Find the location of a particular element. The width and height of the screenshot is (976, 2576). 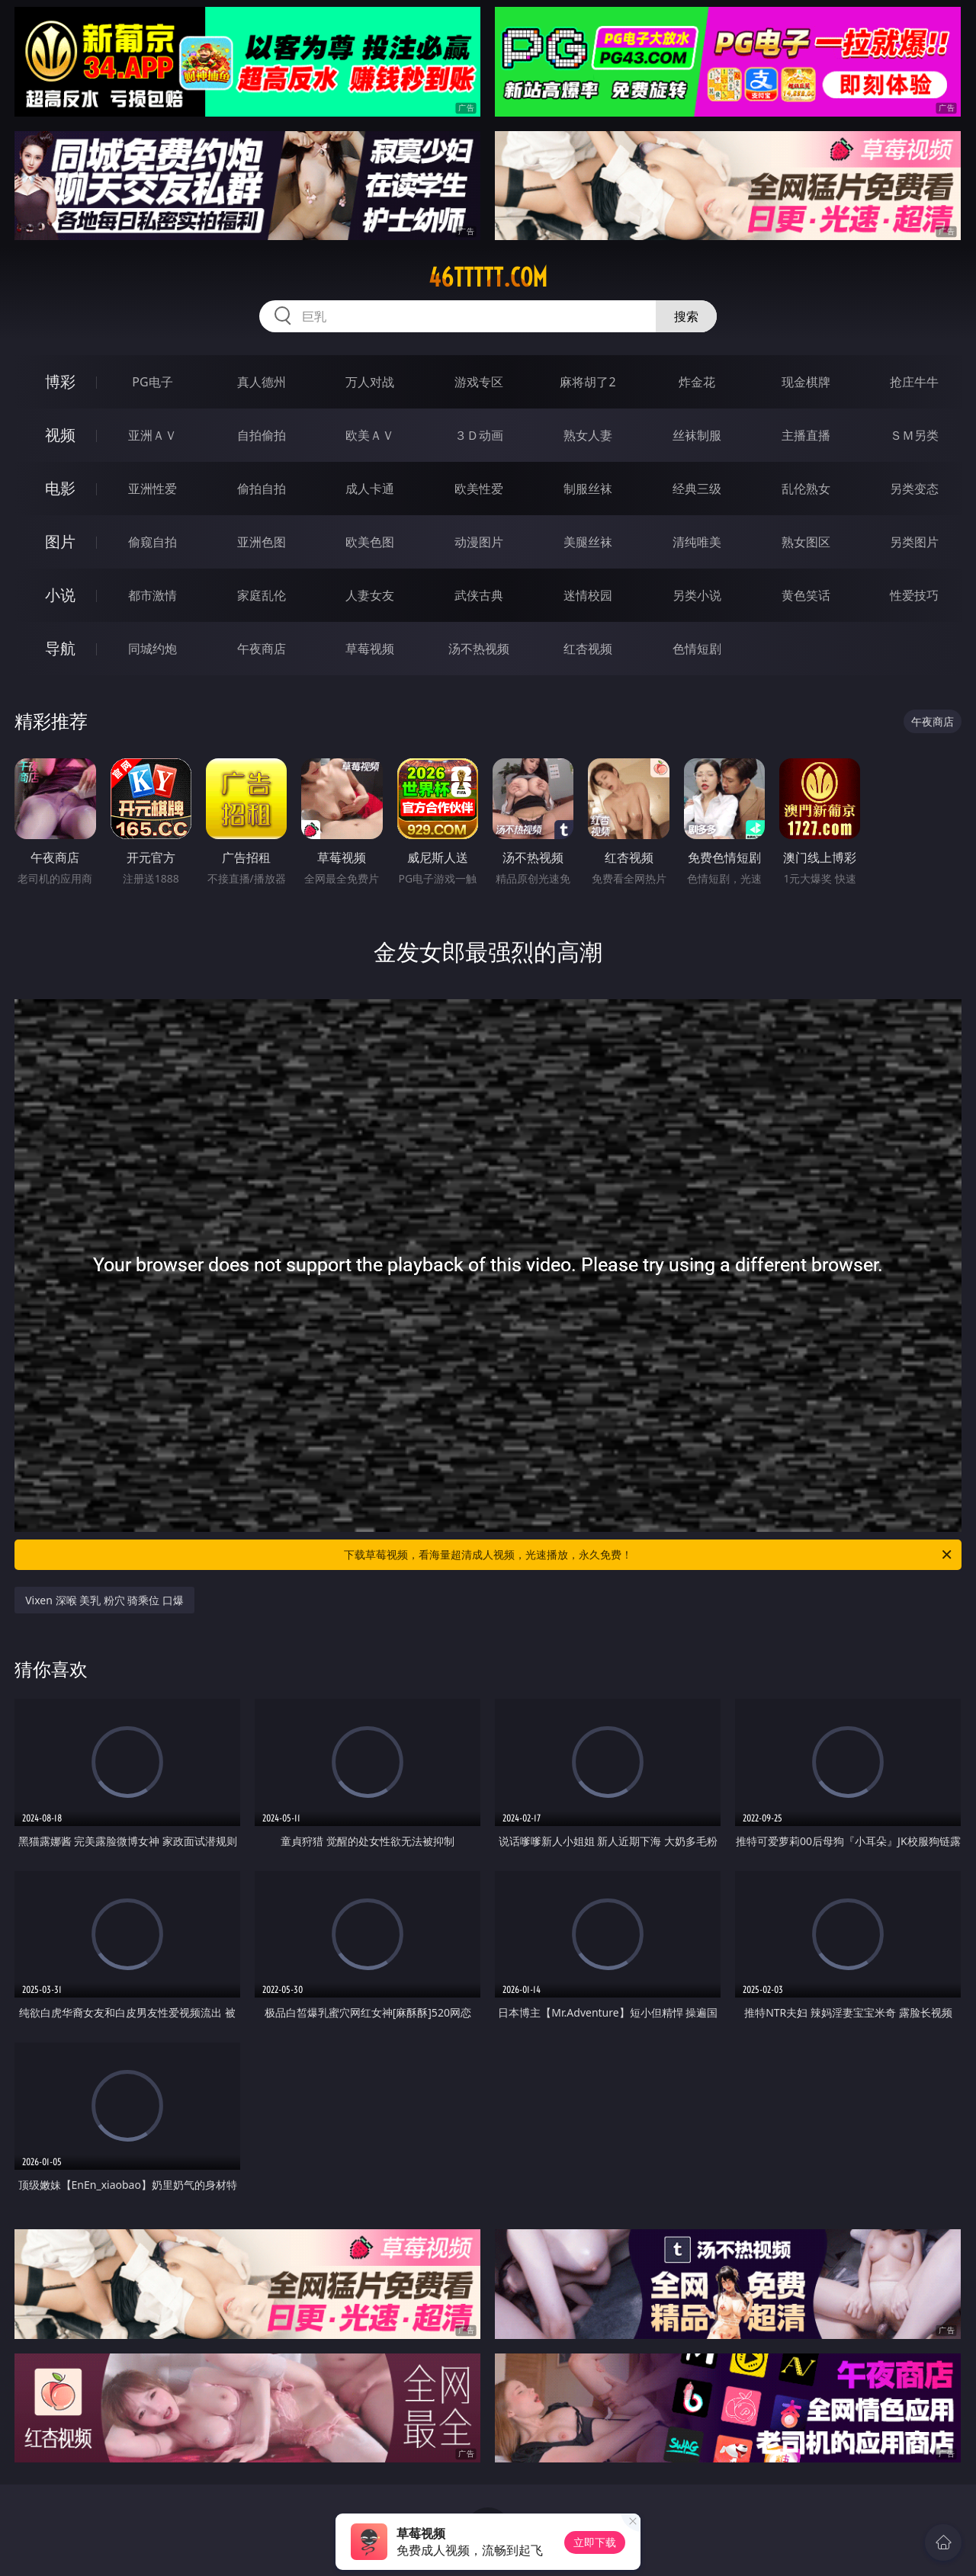

万人对战 is located at coordinates (369, 381).